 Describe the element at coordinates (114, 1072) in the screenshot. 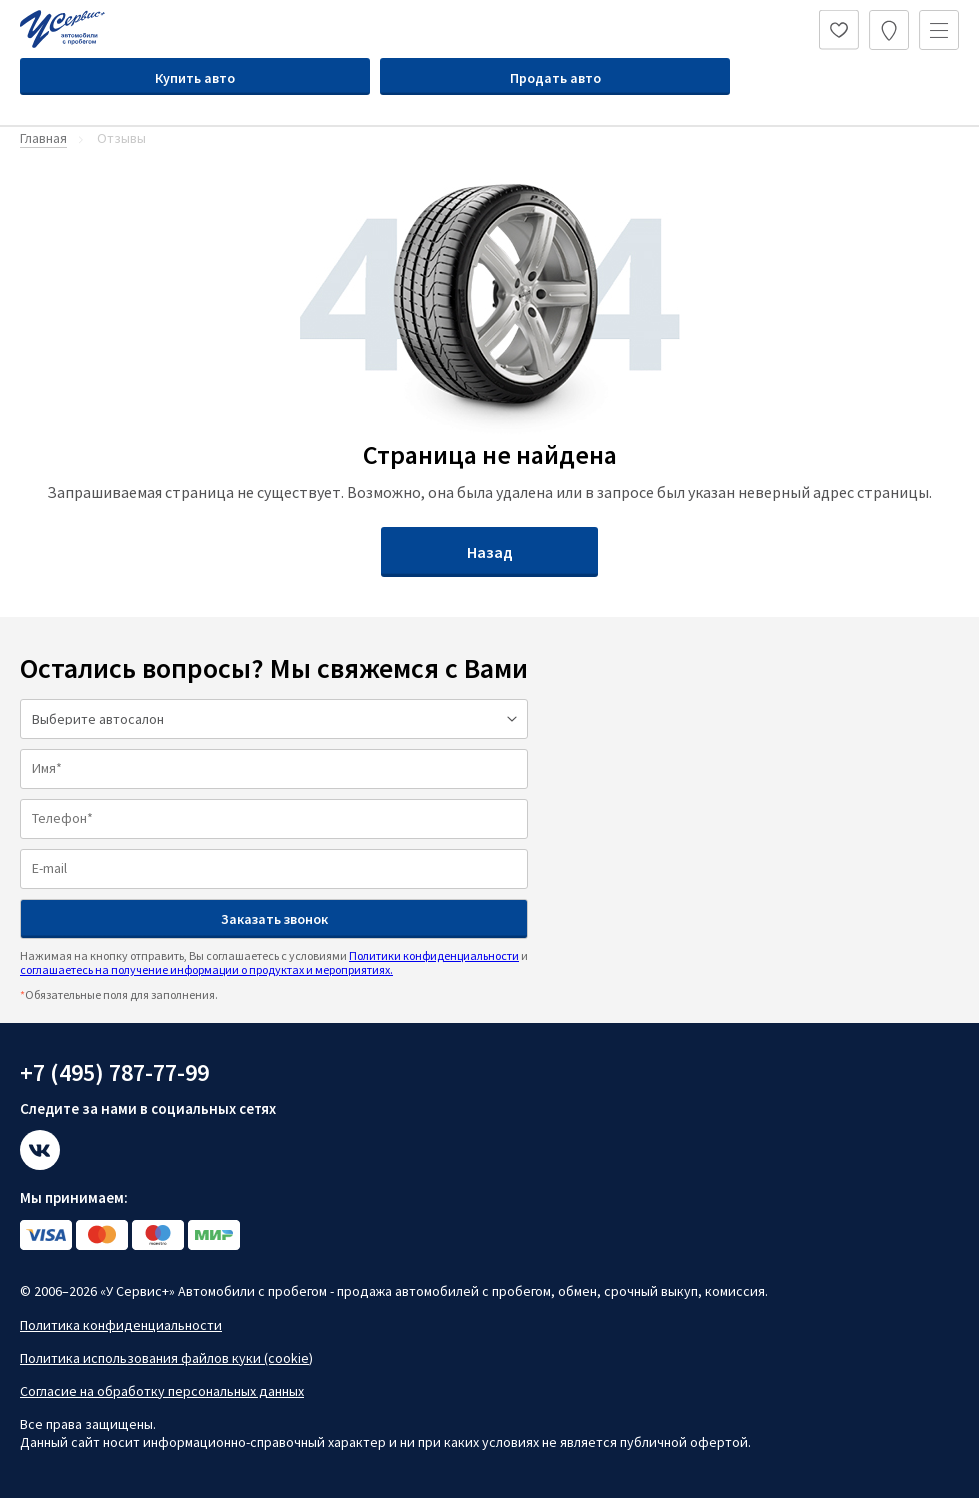

I see `+7 (495) 787-77-99` at that location.